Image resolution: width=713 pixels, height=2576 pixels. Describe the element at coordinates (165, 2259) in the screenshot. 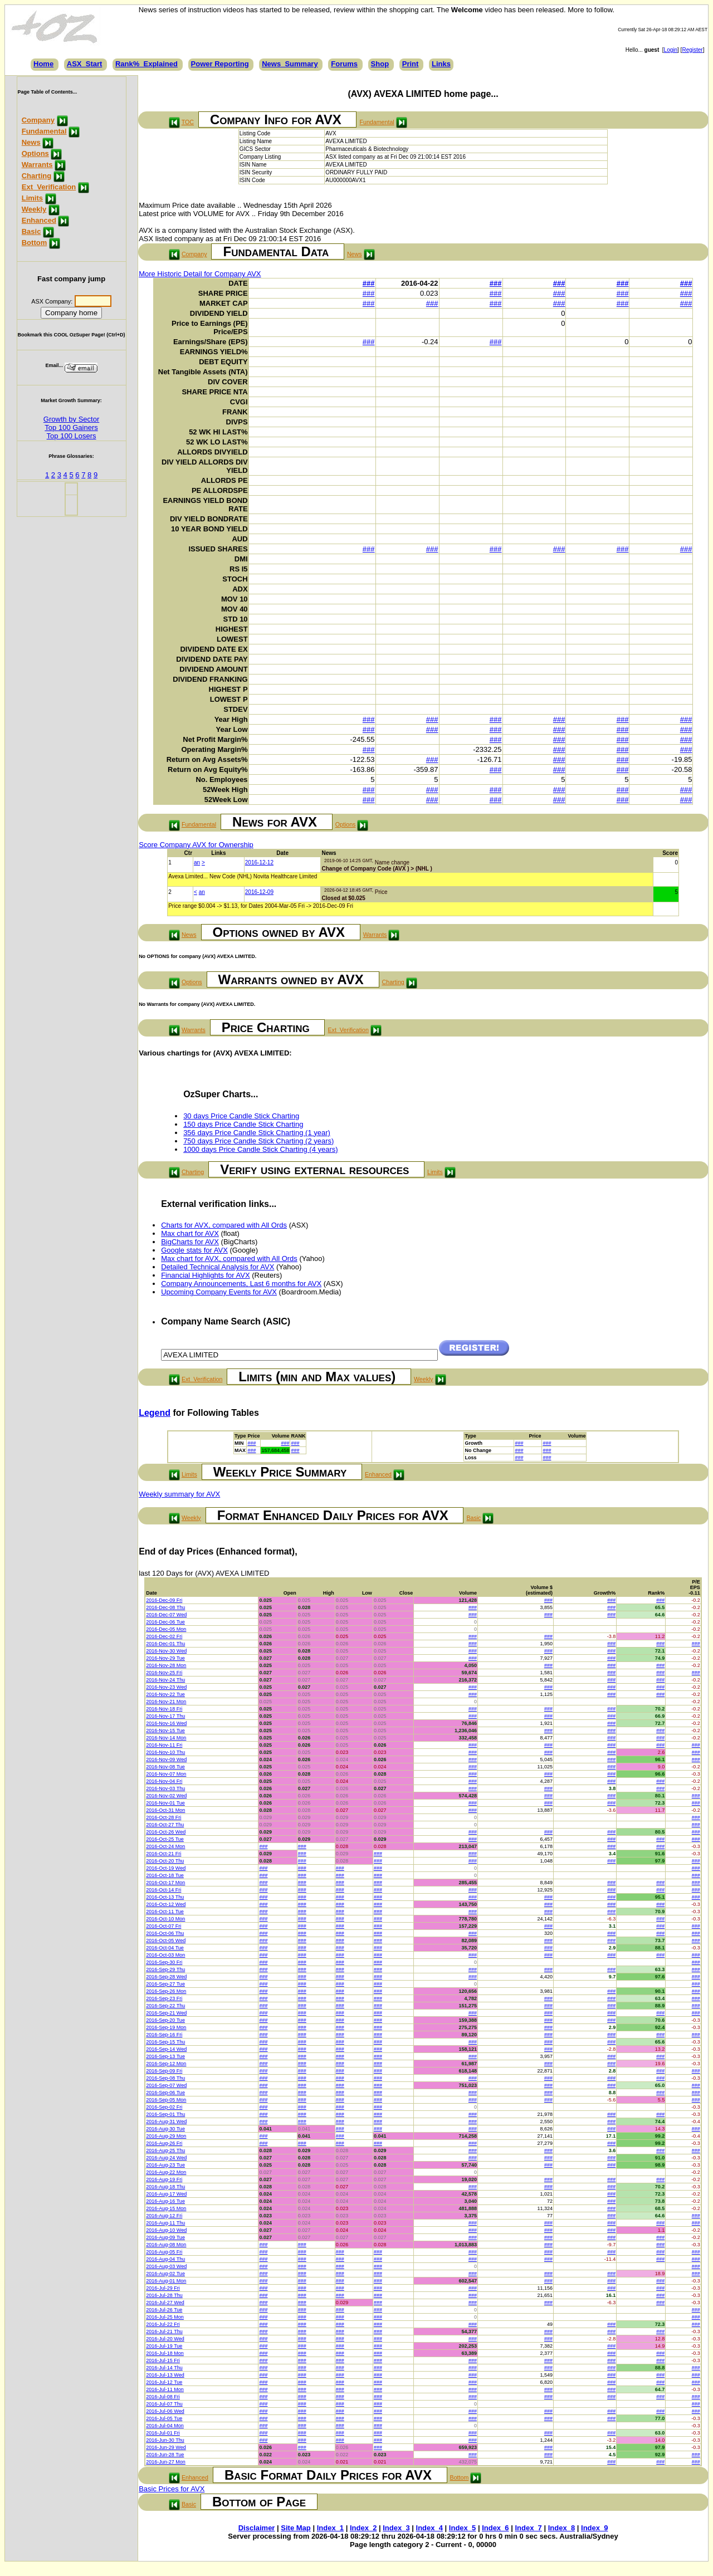

I see `2016-Aug-04 Thu` at that location.